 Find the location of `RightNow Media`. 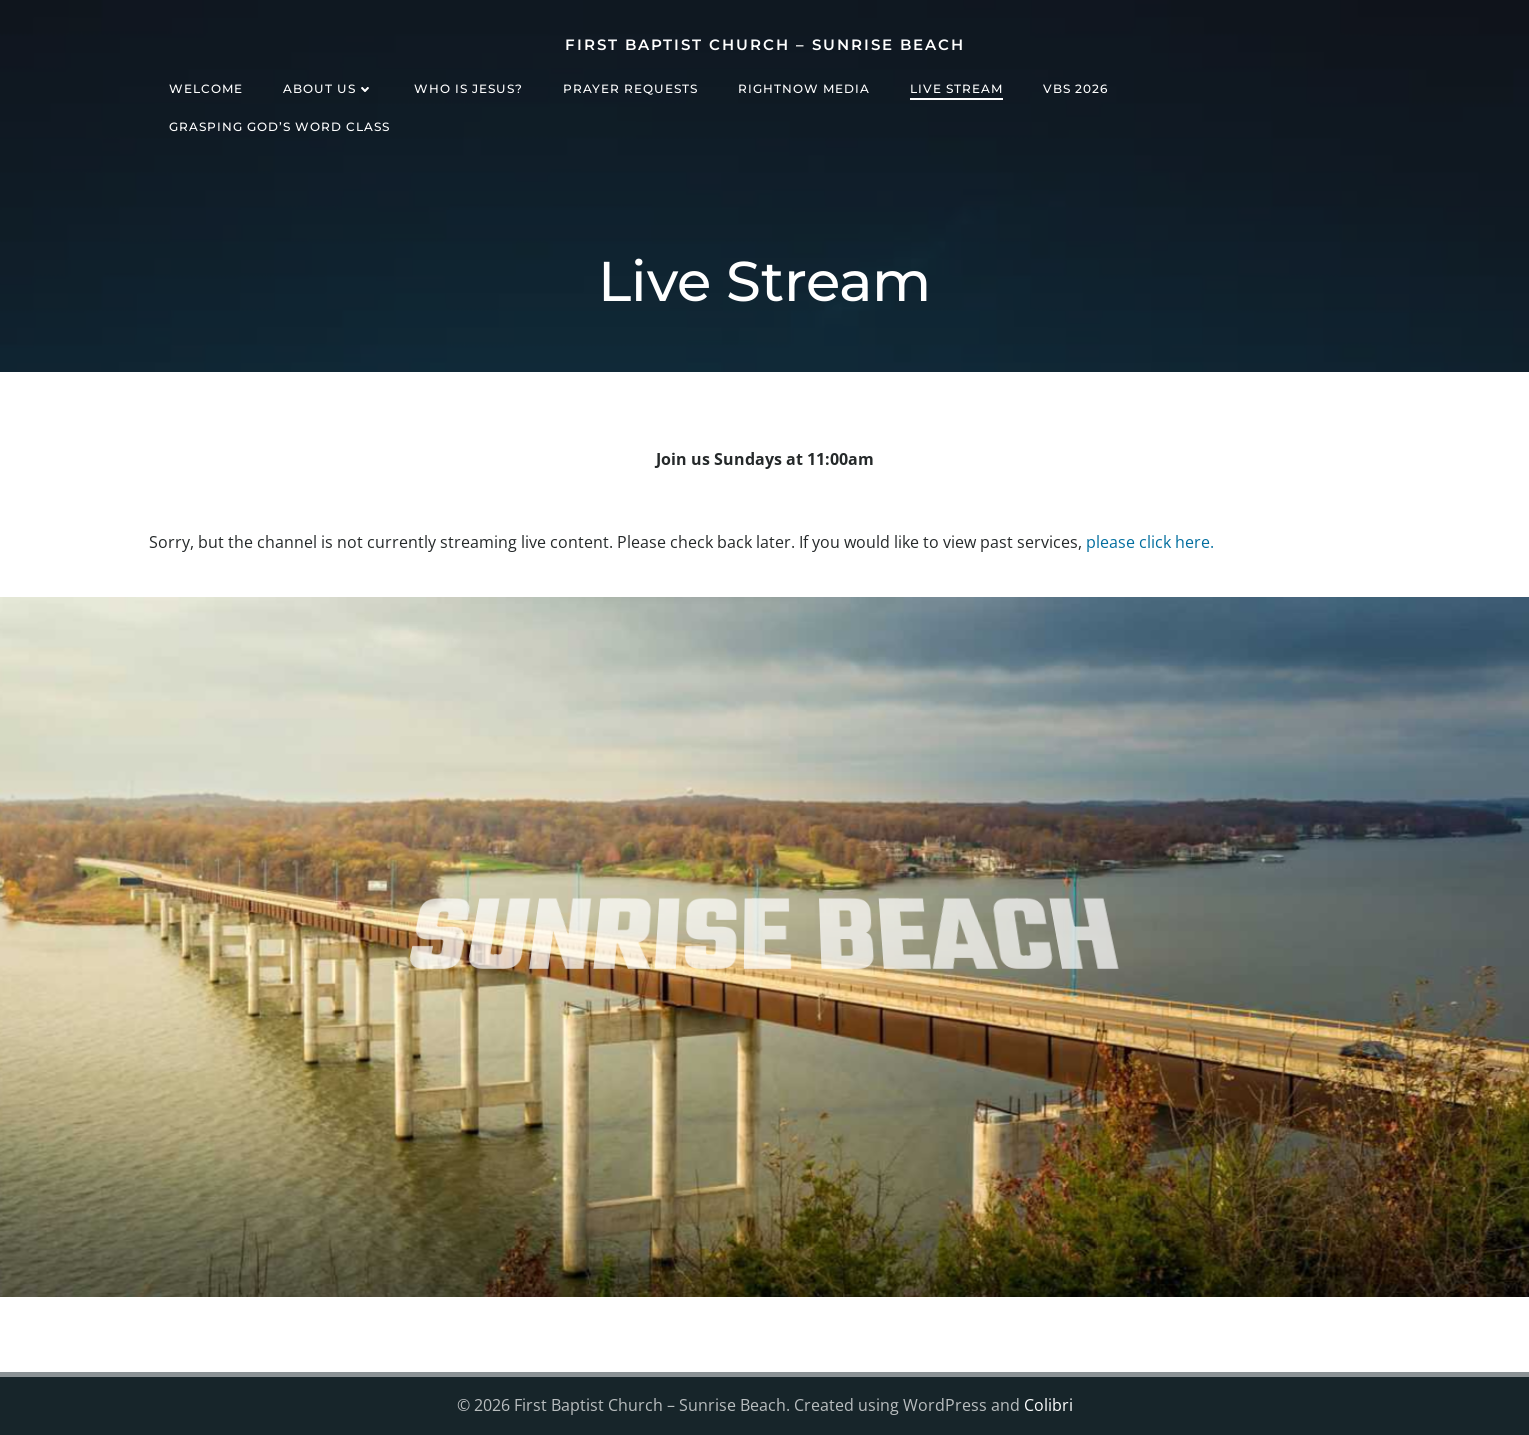

RightNow Media is located at coordinates (804, 88).